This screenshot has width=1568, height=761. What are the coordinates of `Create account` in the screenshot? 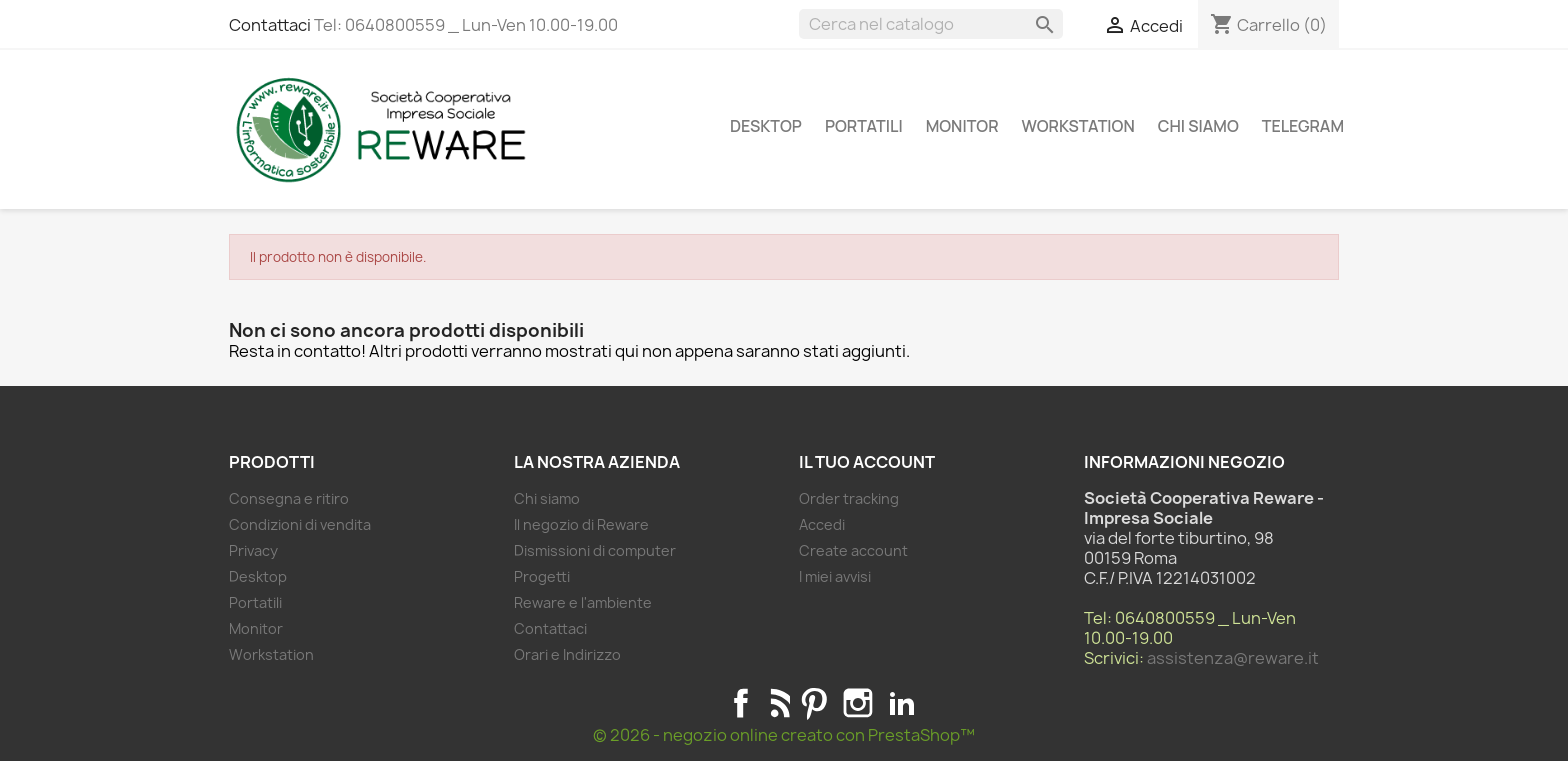 It's located at (853, 550).